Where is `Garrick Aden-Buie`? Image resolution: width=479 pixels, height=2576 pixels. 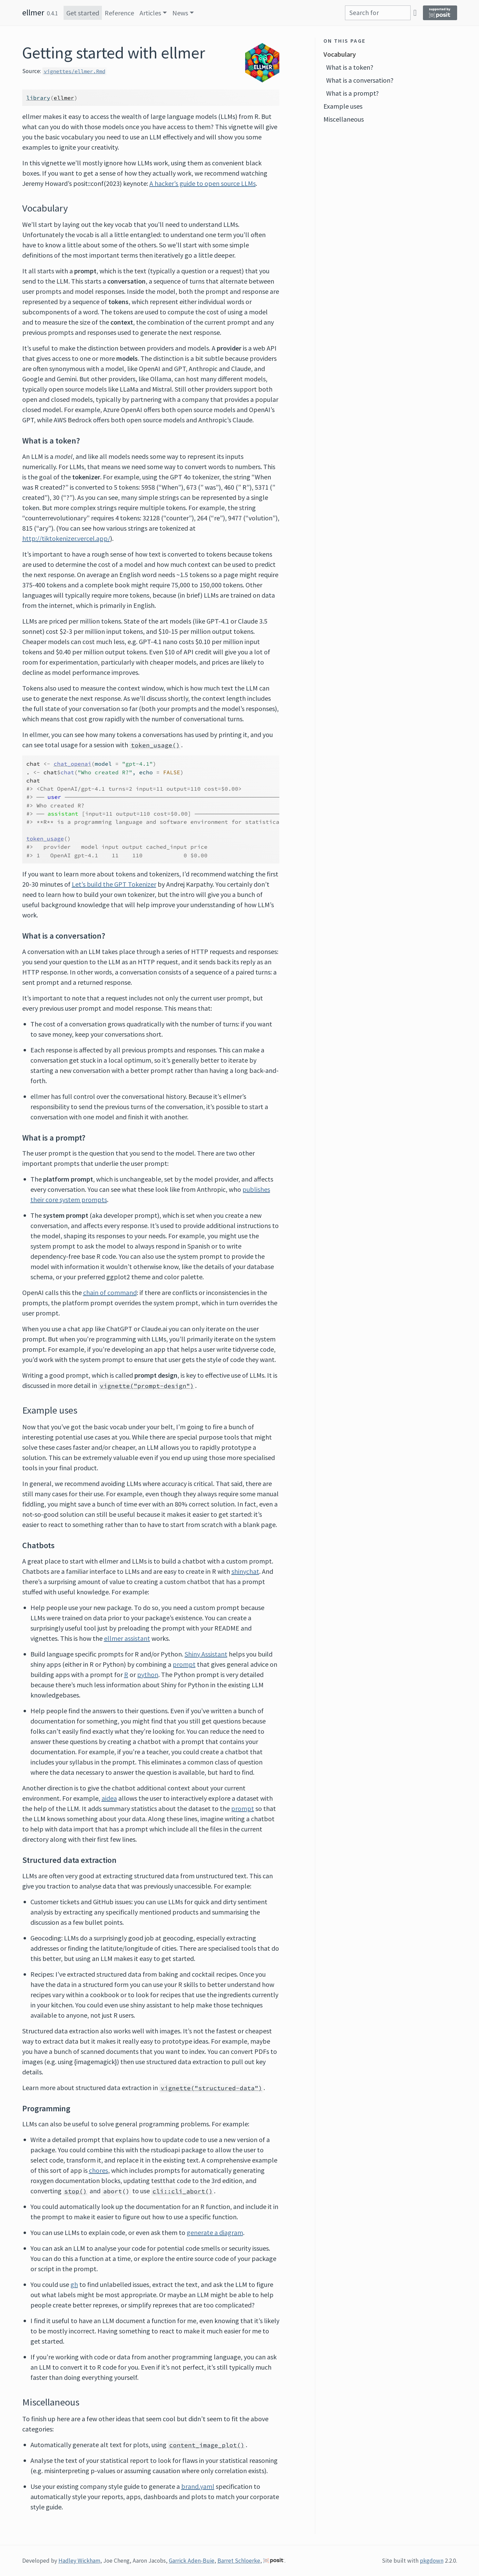
Garrick Aden-Buie is located at coordinates (191, 2560).